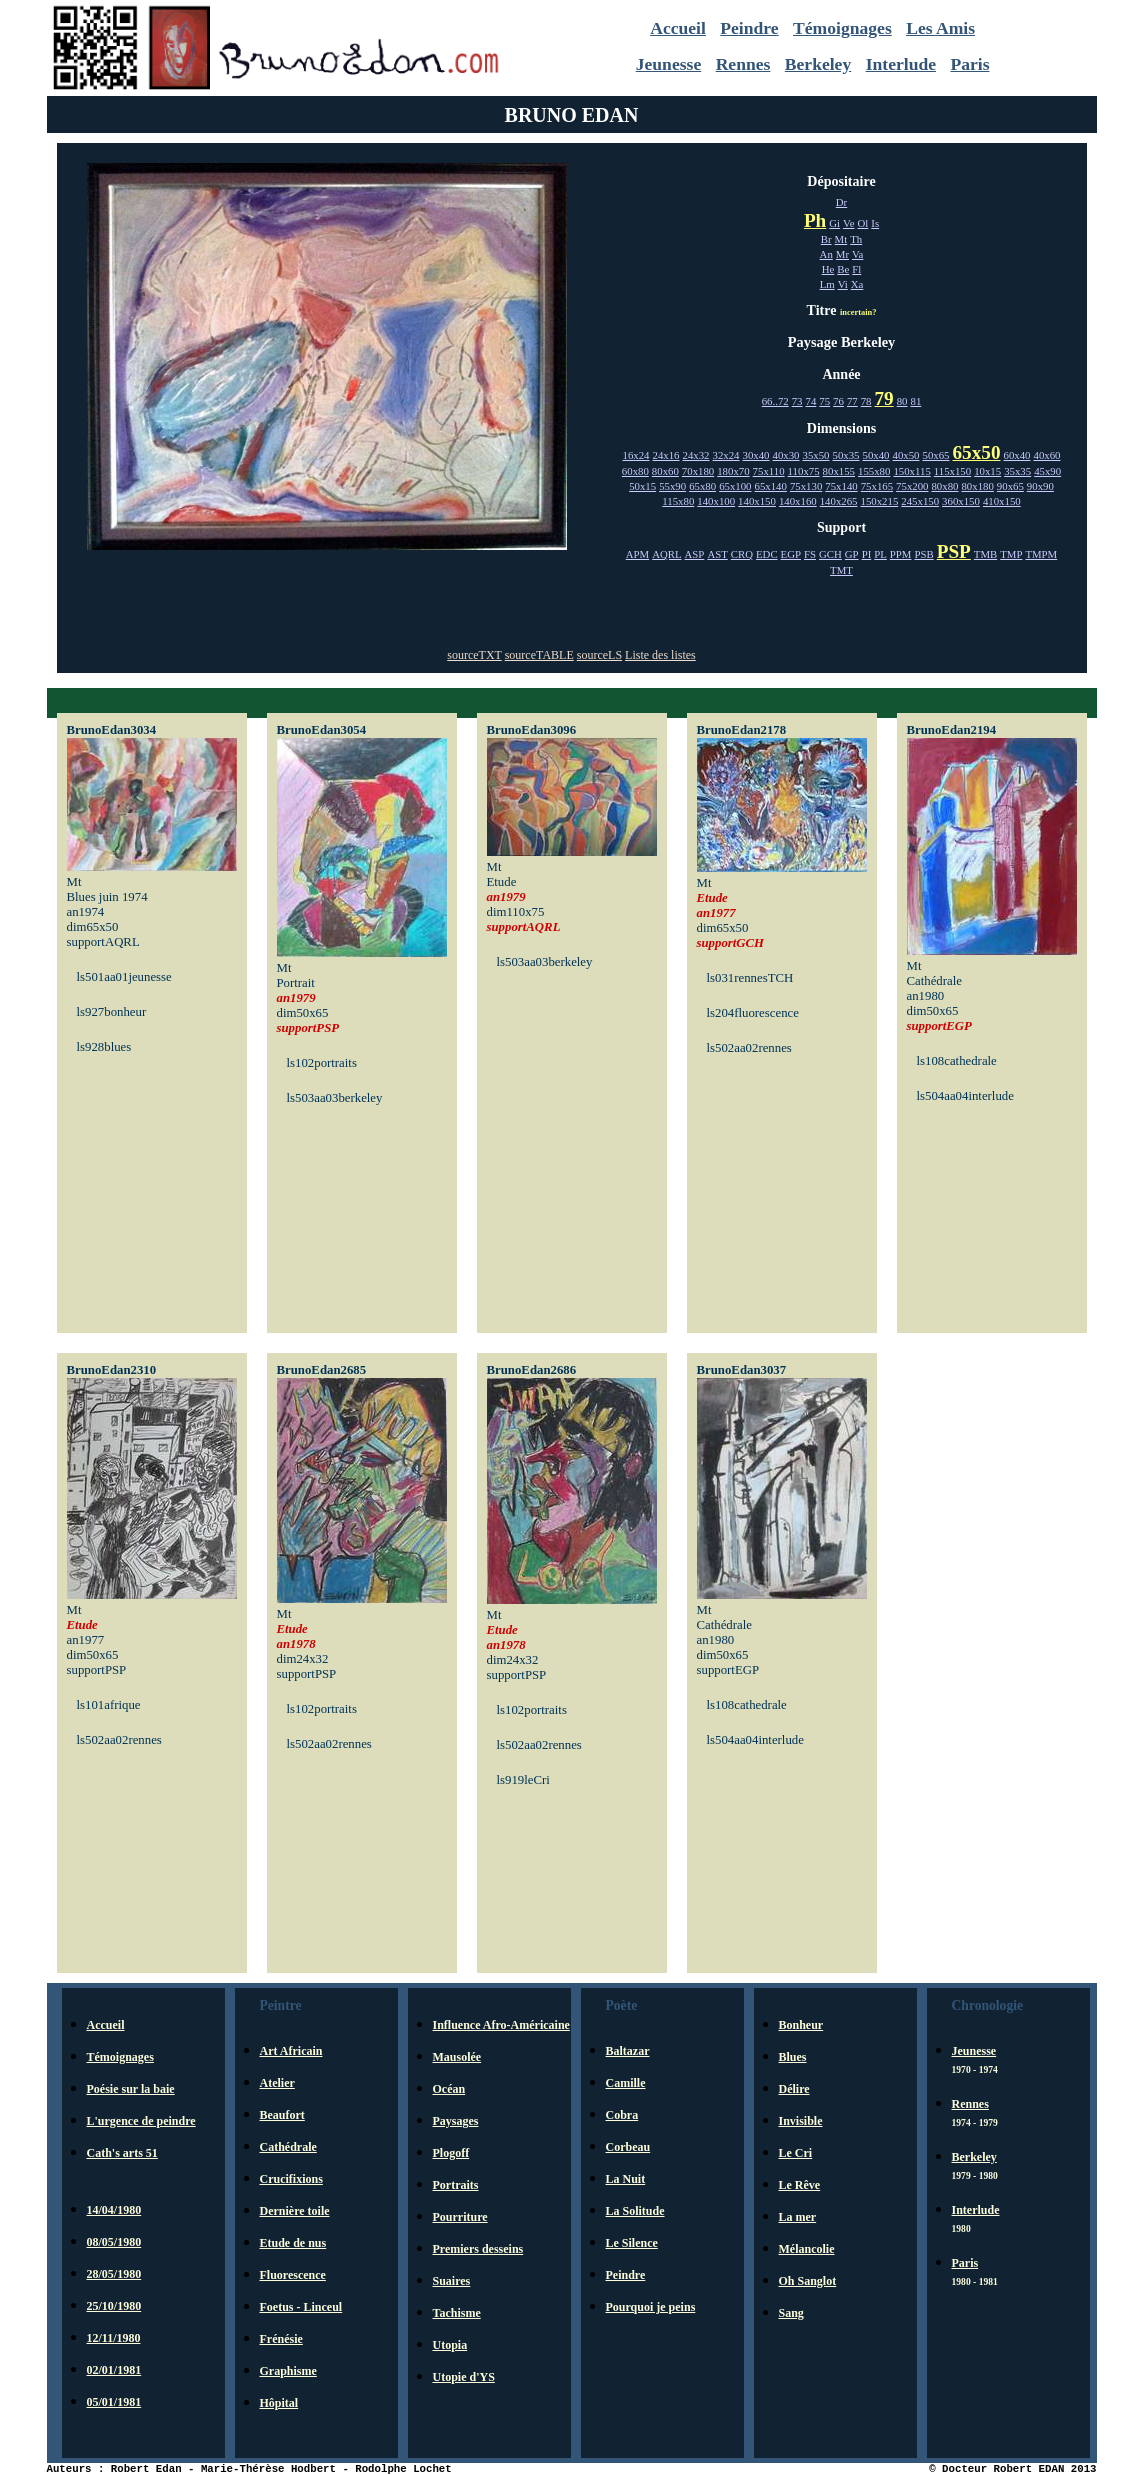  I want to click on 80x155, so click(839, 471).